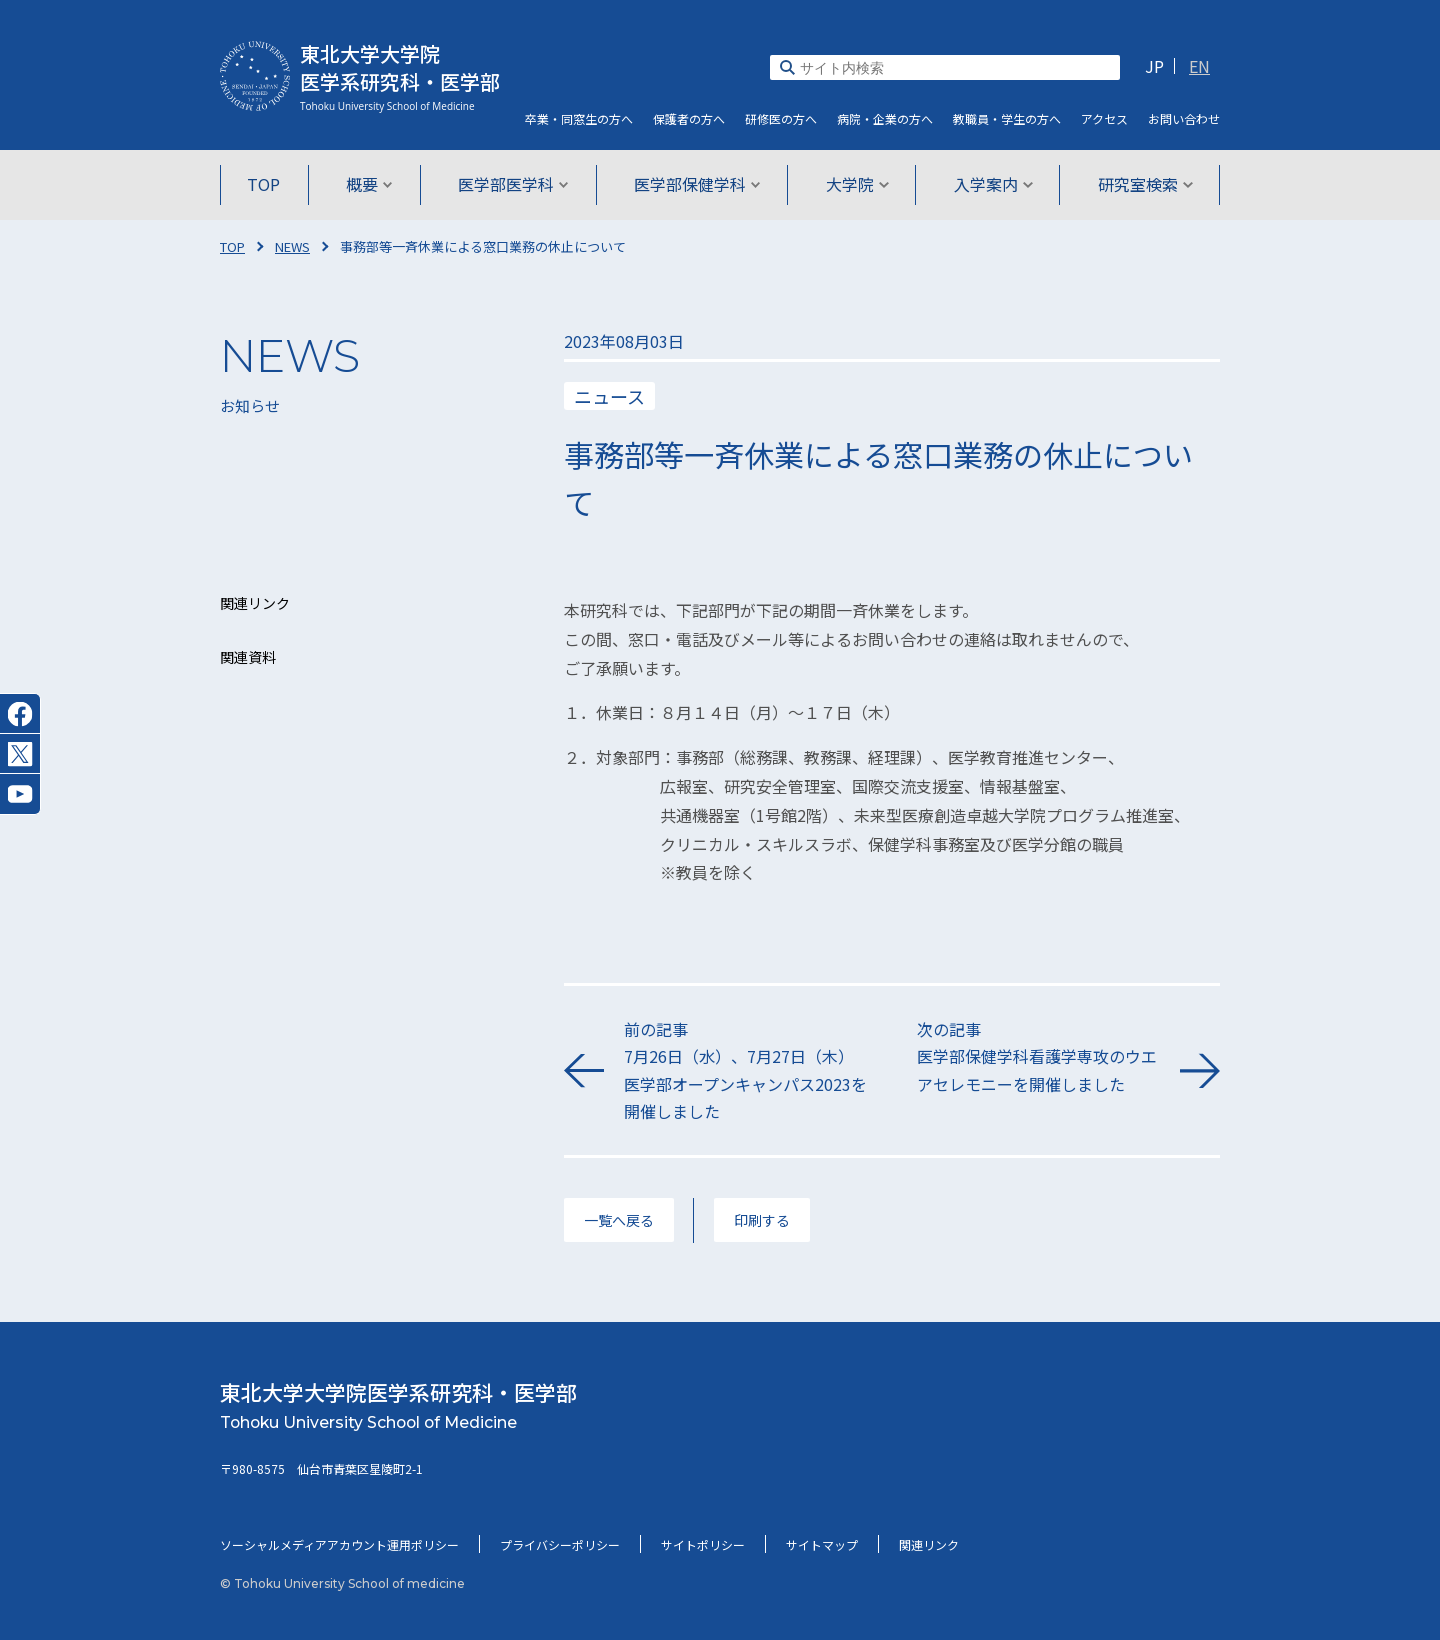 Image resolution: width=1440 pixels, height=1640 pixels. Describe the element at coordinates (1038, 1057) in the screenshot. I see `次の記事` at that location.